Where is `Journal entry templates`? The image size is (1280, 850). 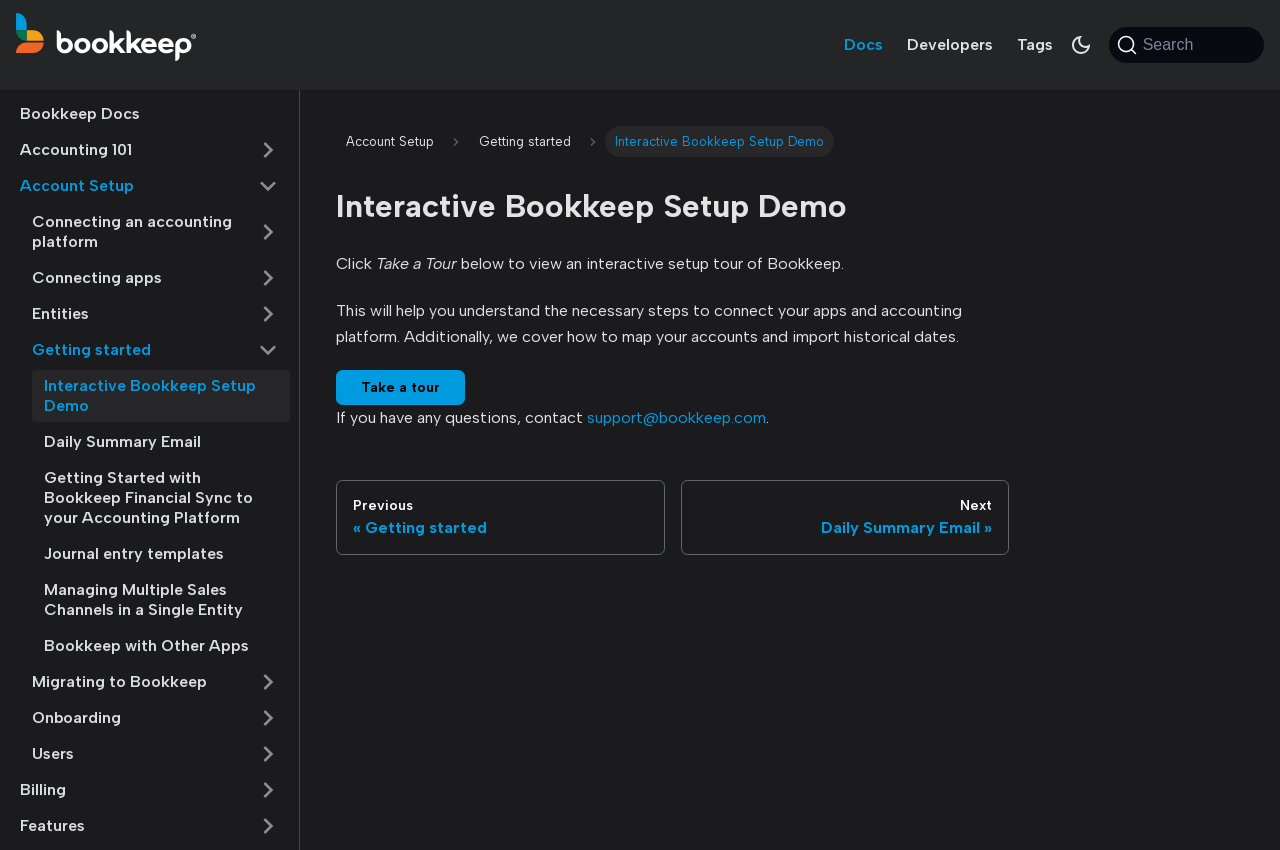
Journal entry templates is located at coordinates (134, 553).